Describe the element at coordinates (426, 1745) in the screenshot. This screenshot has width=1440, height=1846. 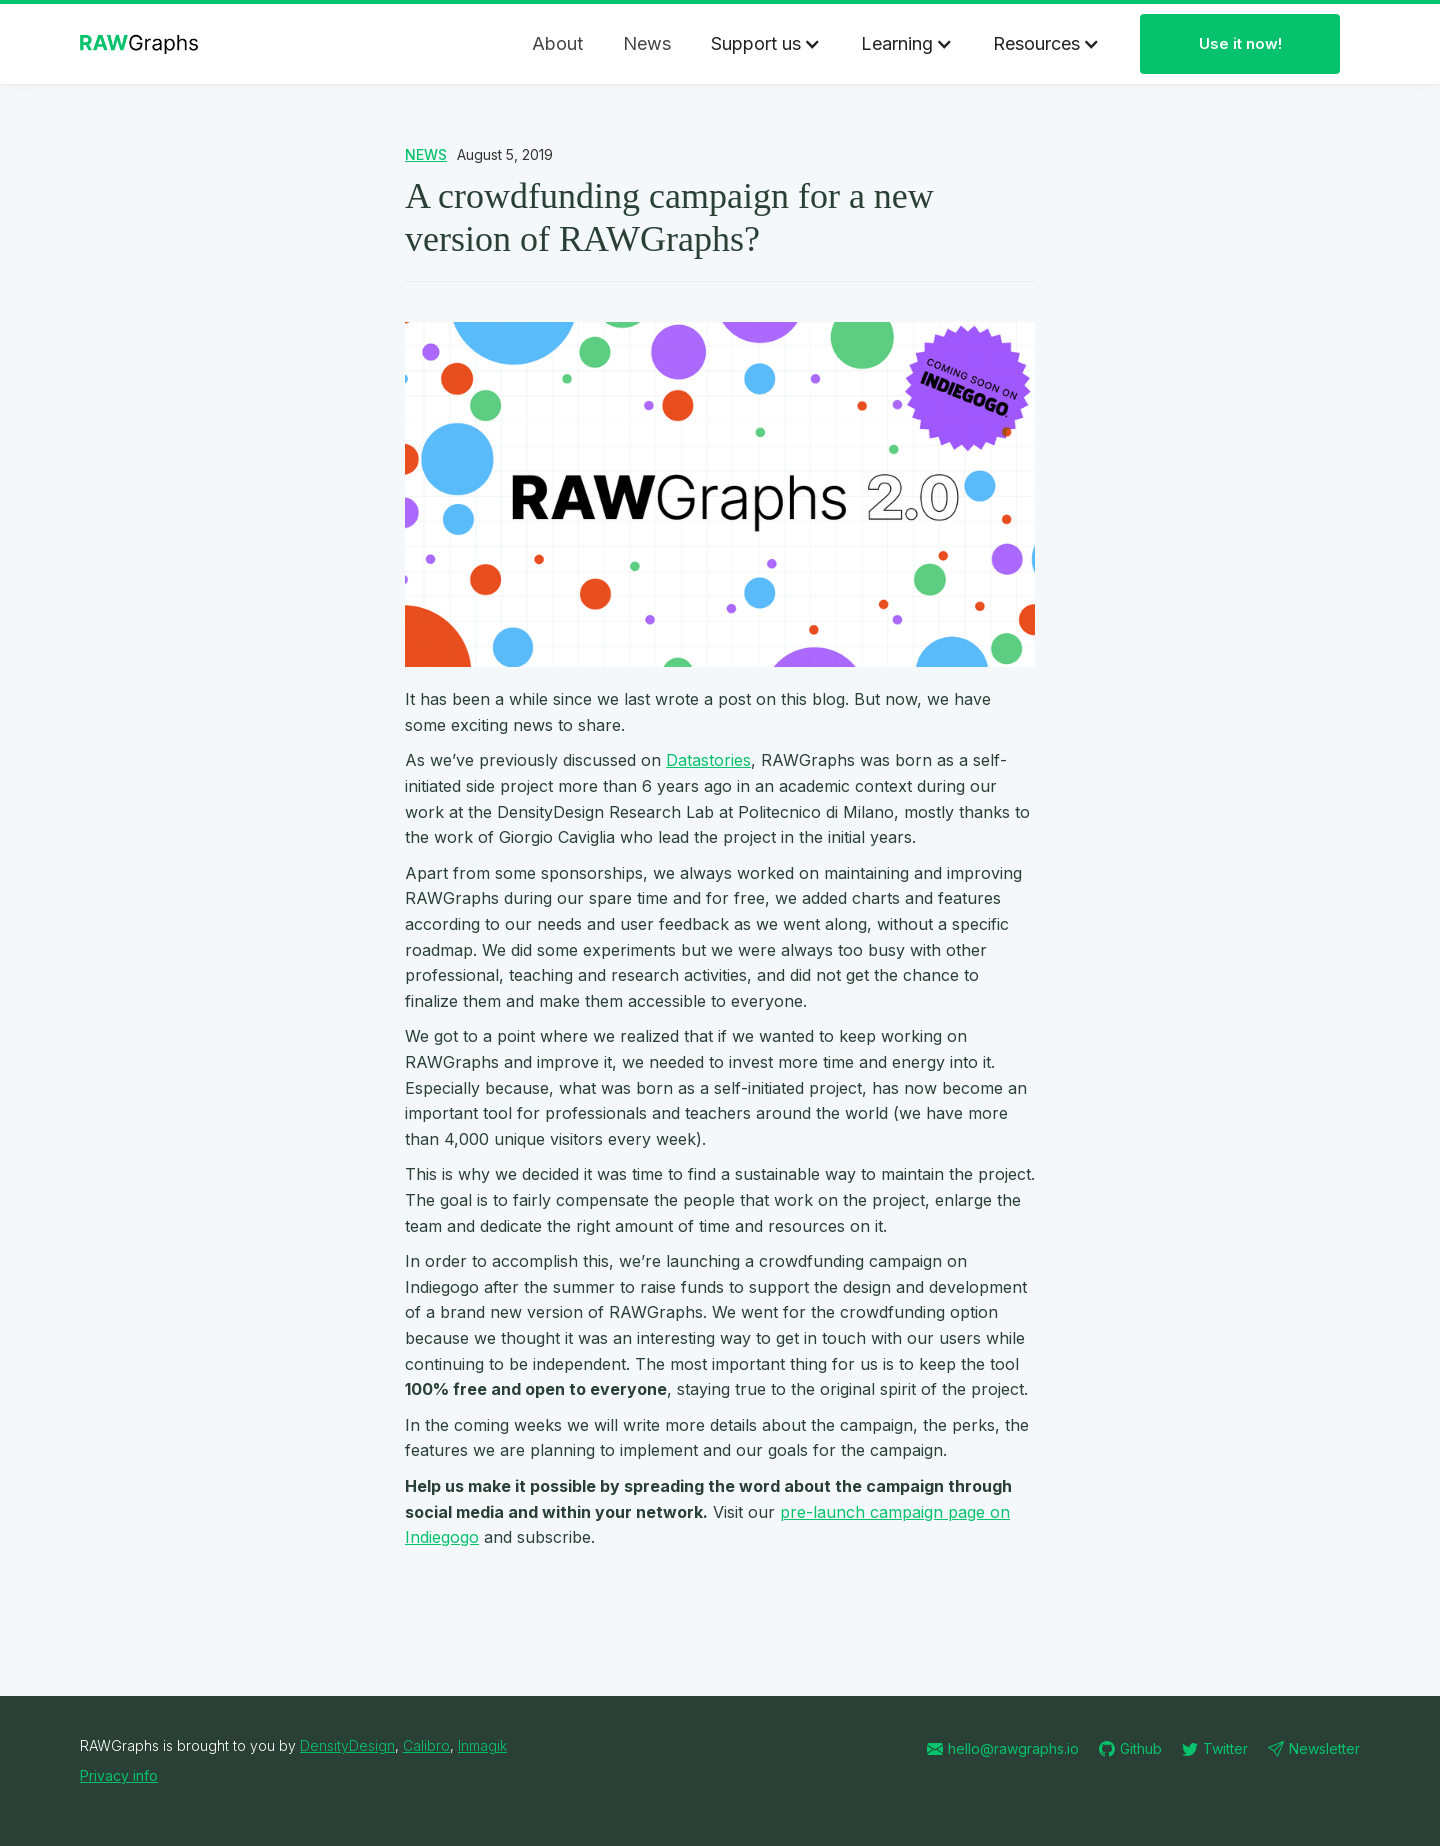
I see `Calibro` at that location.